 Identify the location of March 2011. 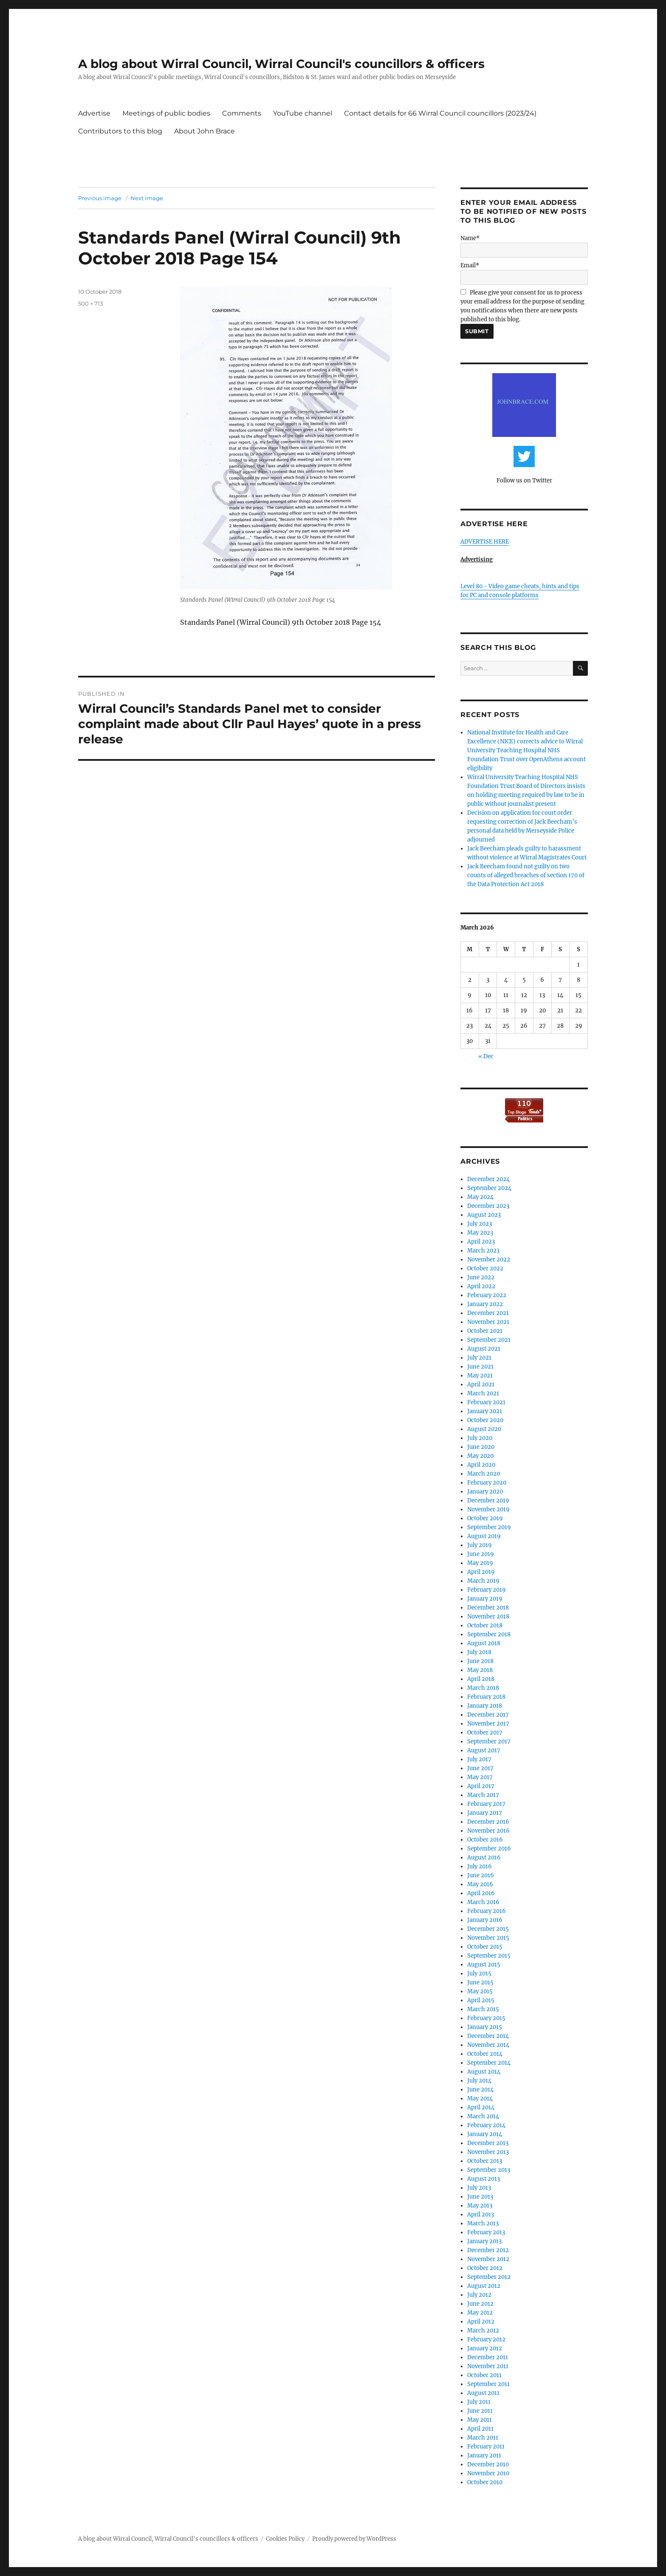
(482, 2437).